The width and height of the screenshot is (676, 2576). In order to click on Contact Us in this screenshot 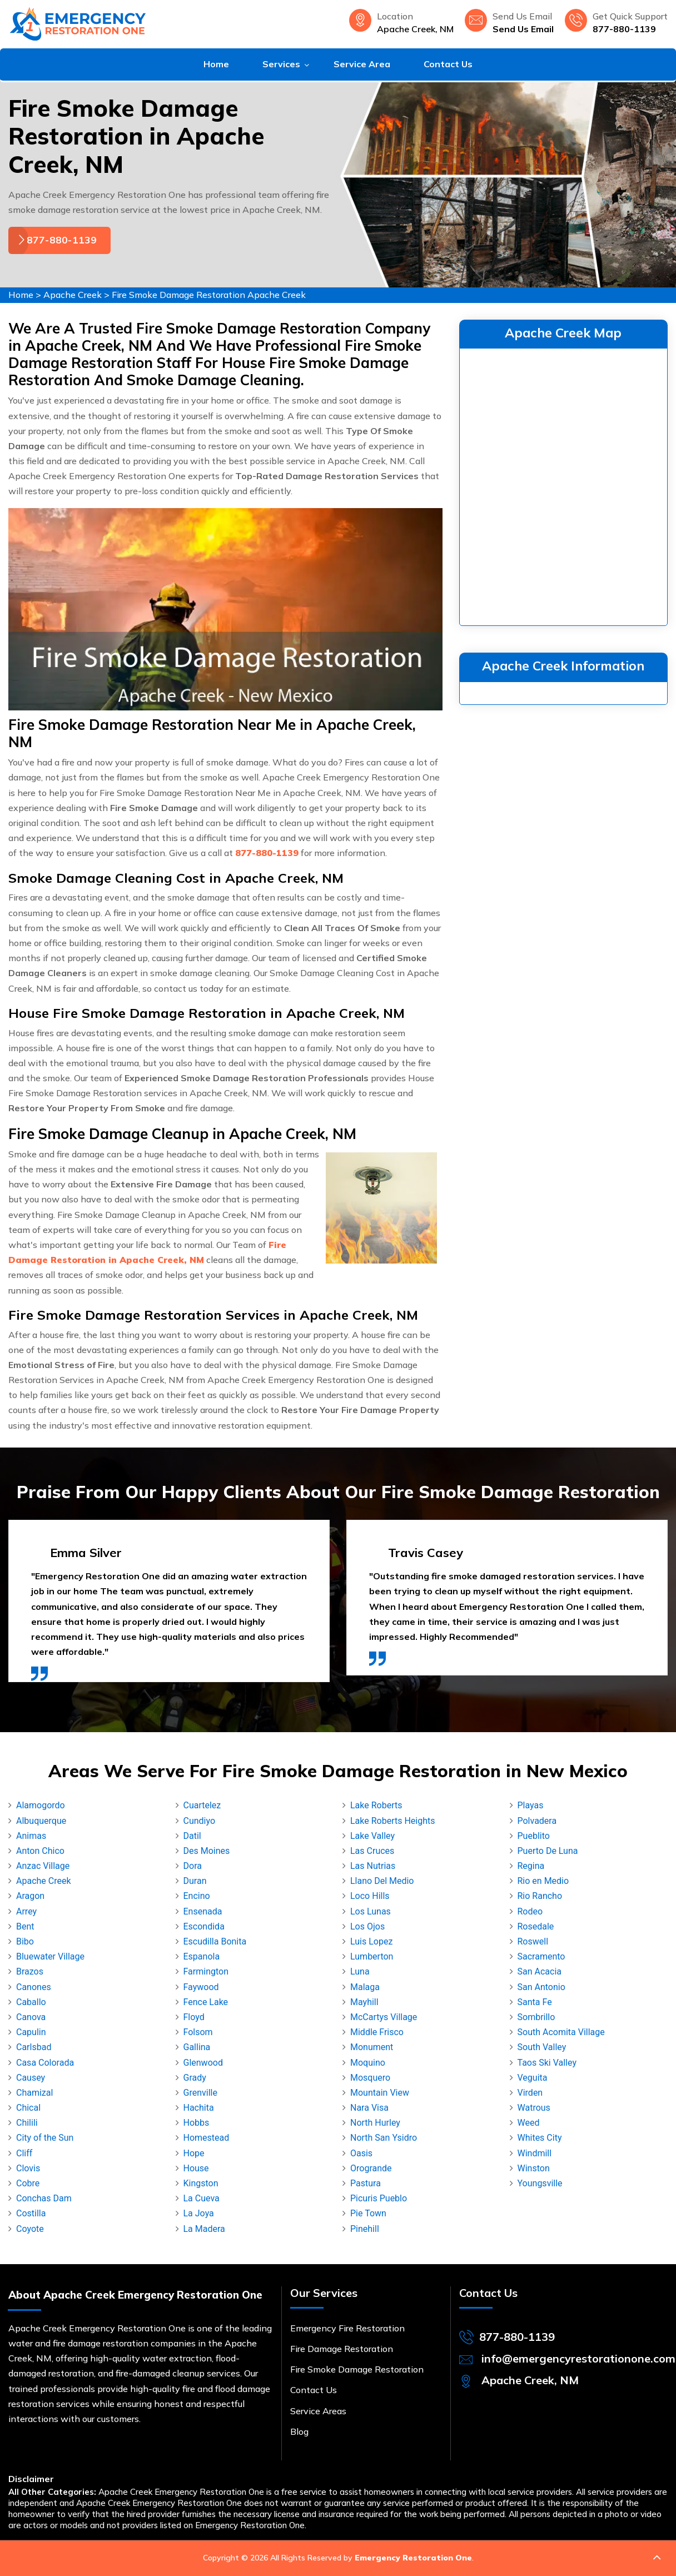, I will do `click(448, 63)`.